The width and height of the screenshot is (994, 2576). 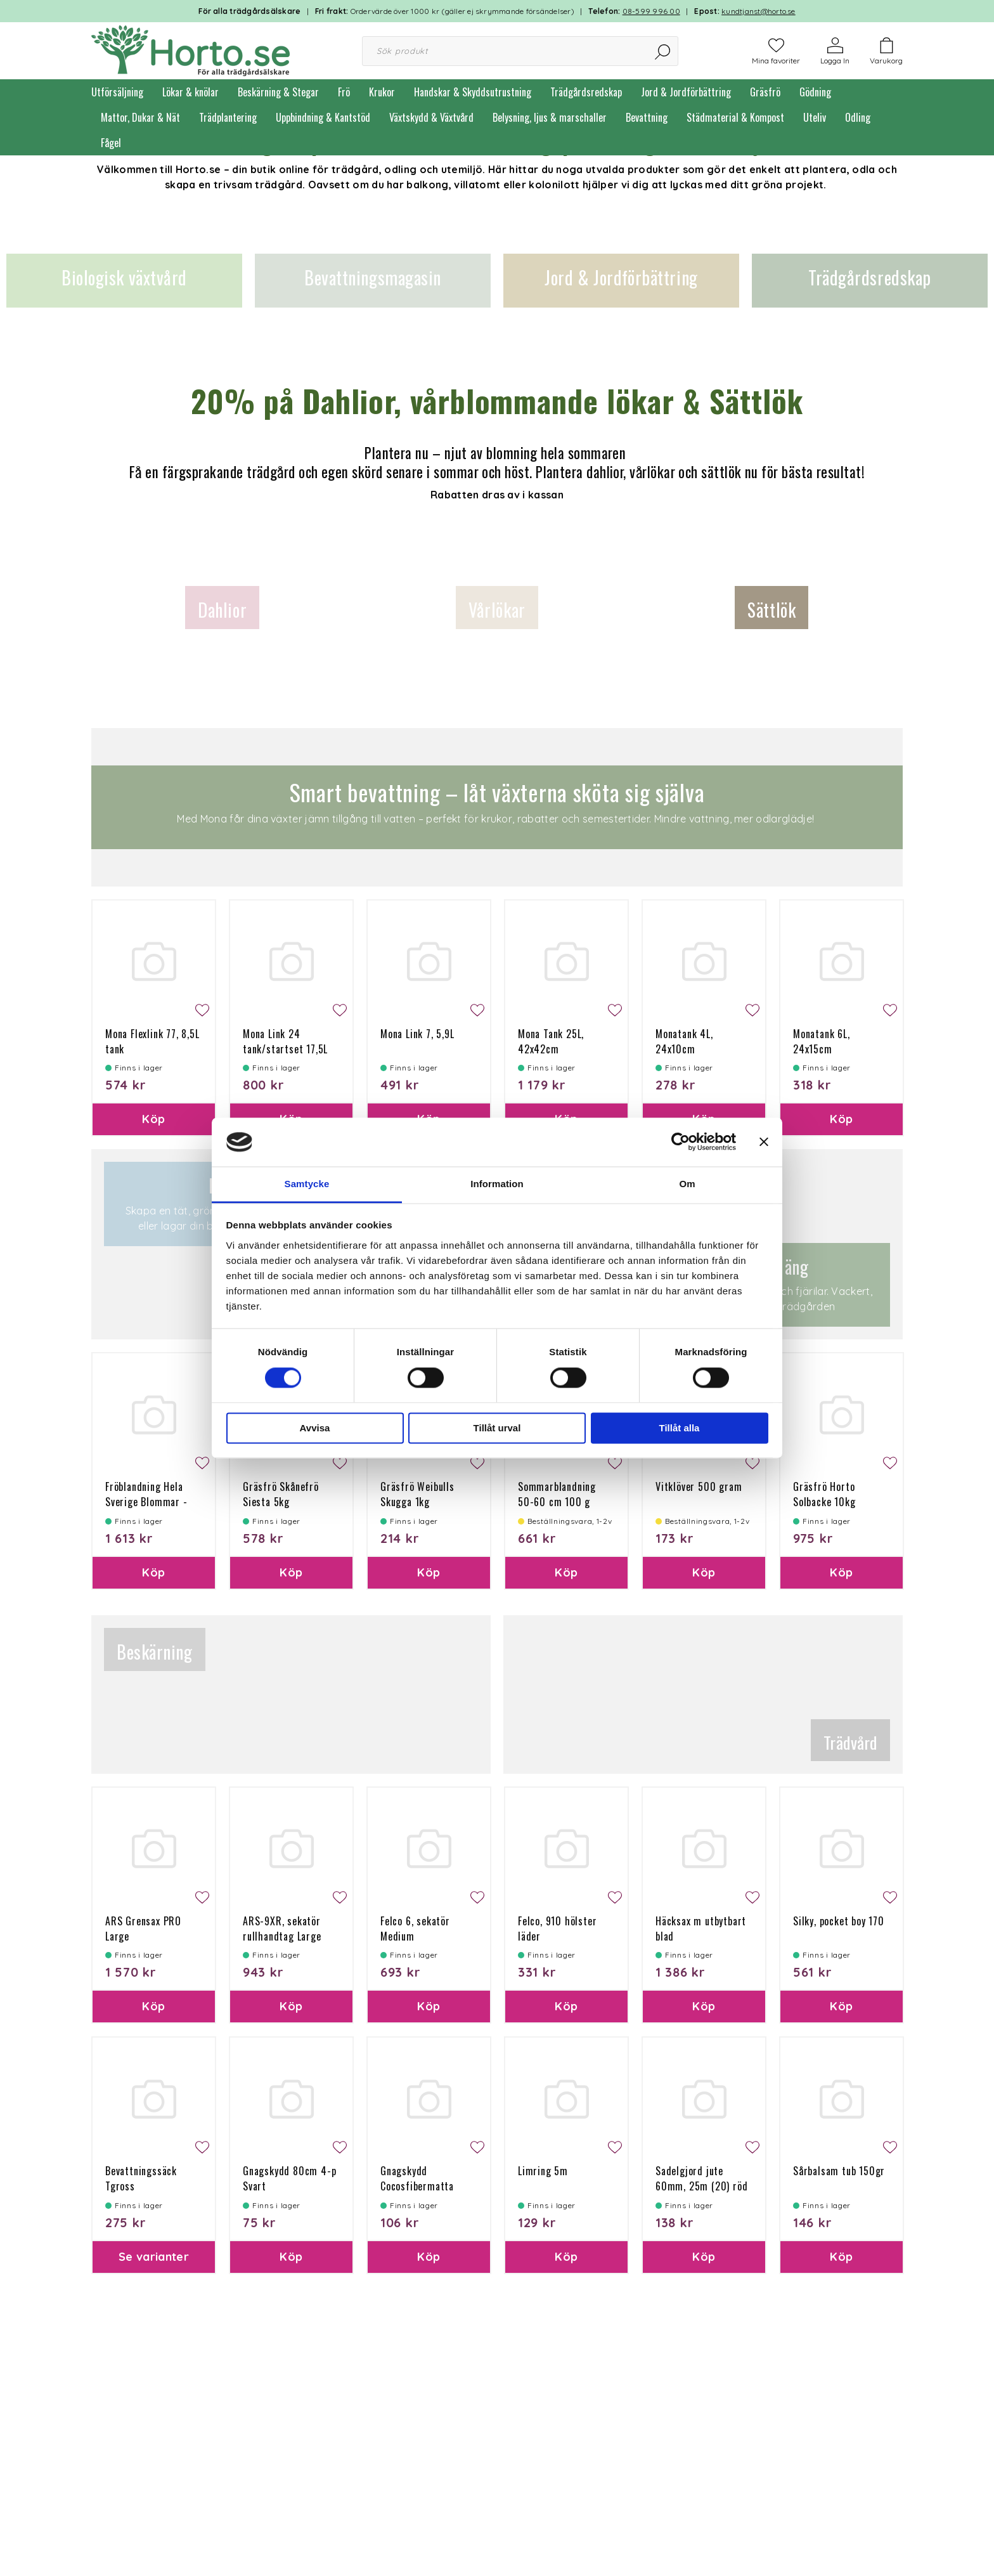 I want to click on Mona Link 7, 5,9L, so click(x=417, y=1033).